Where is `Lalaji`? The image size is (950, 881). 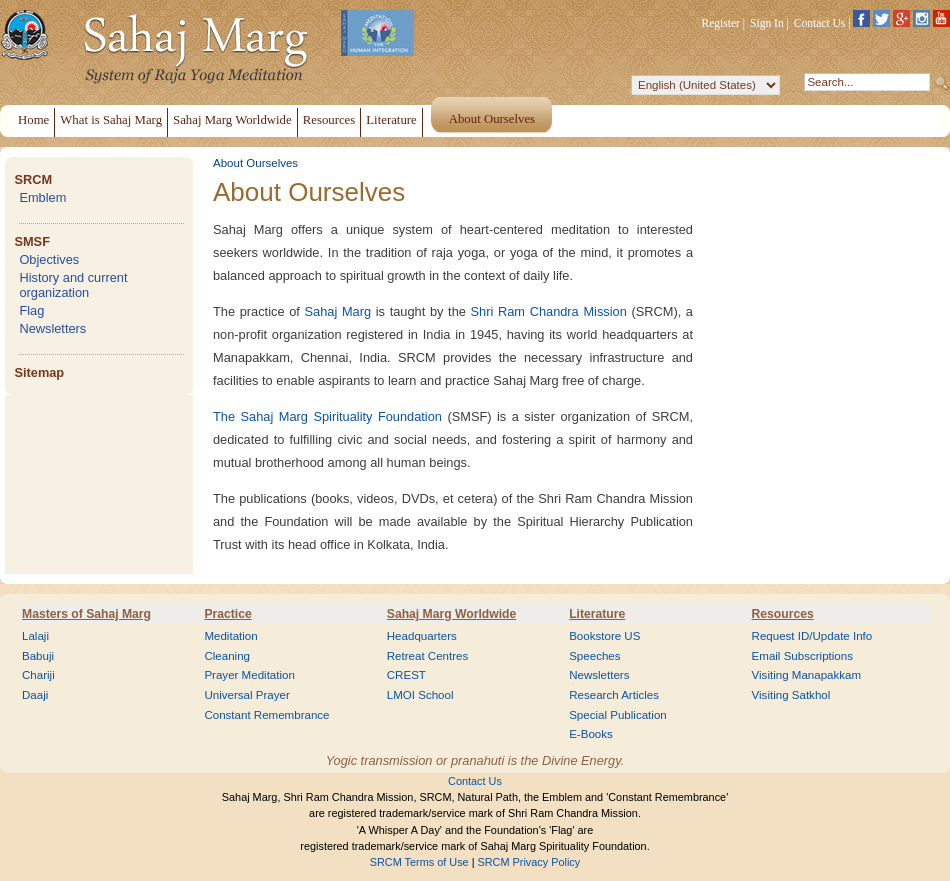
Lalaji is located at coordinates (35, 636).